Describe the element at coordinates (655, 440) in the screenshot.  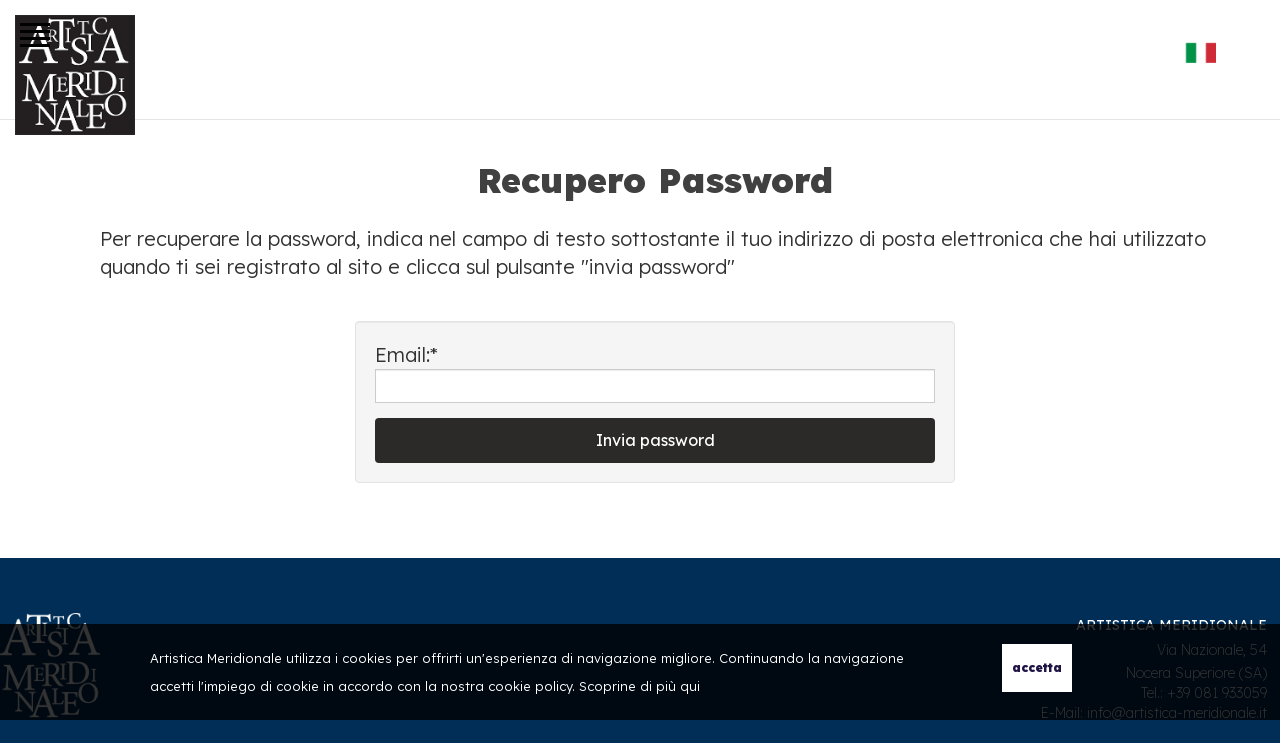
I see `Invia password` at that location.